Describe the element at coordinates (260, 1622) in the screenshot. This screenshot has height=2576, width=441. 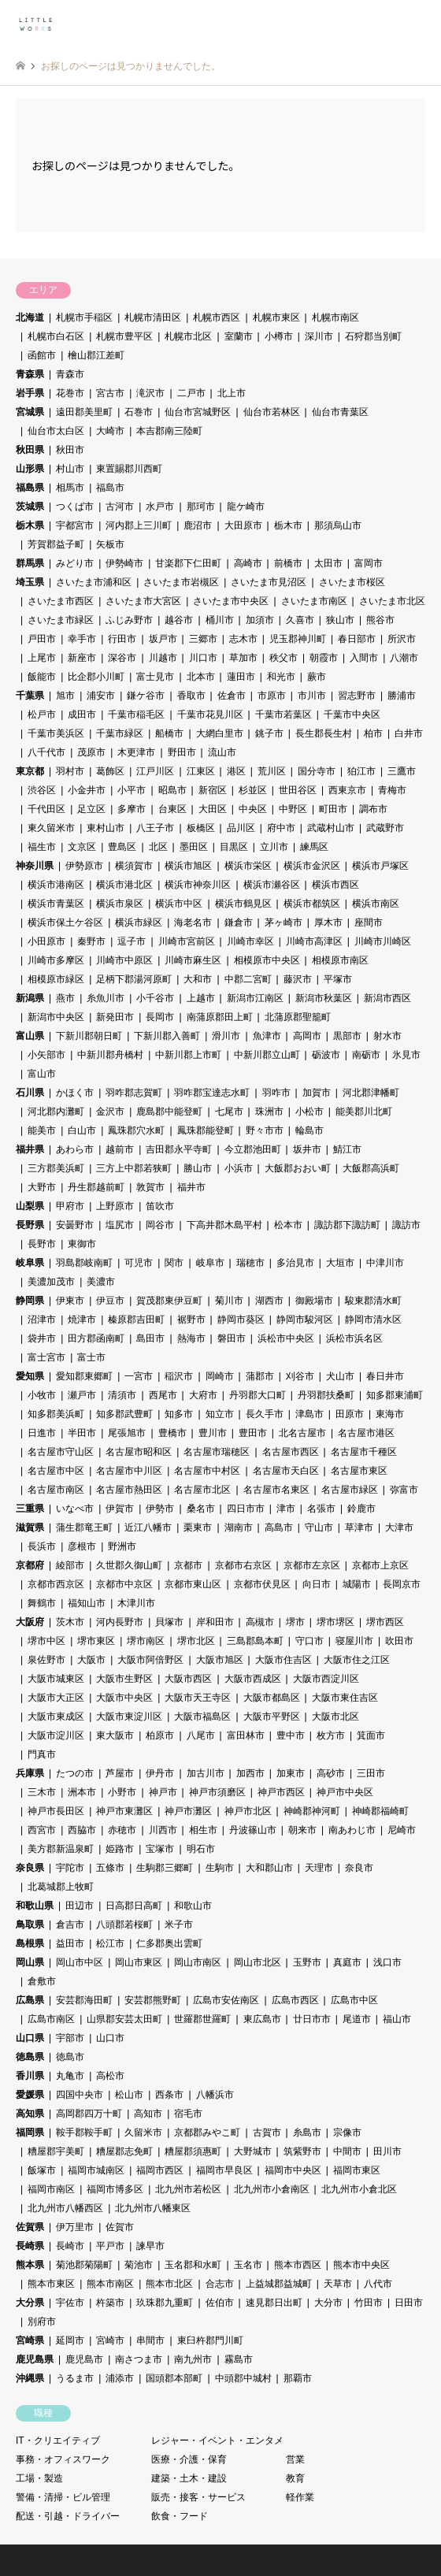
I see `高槻市` at that location.